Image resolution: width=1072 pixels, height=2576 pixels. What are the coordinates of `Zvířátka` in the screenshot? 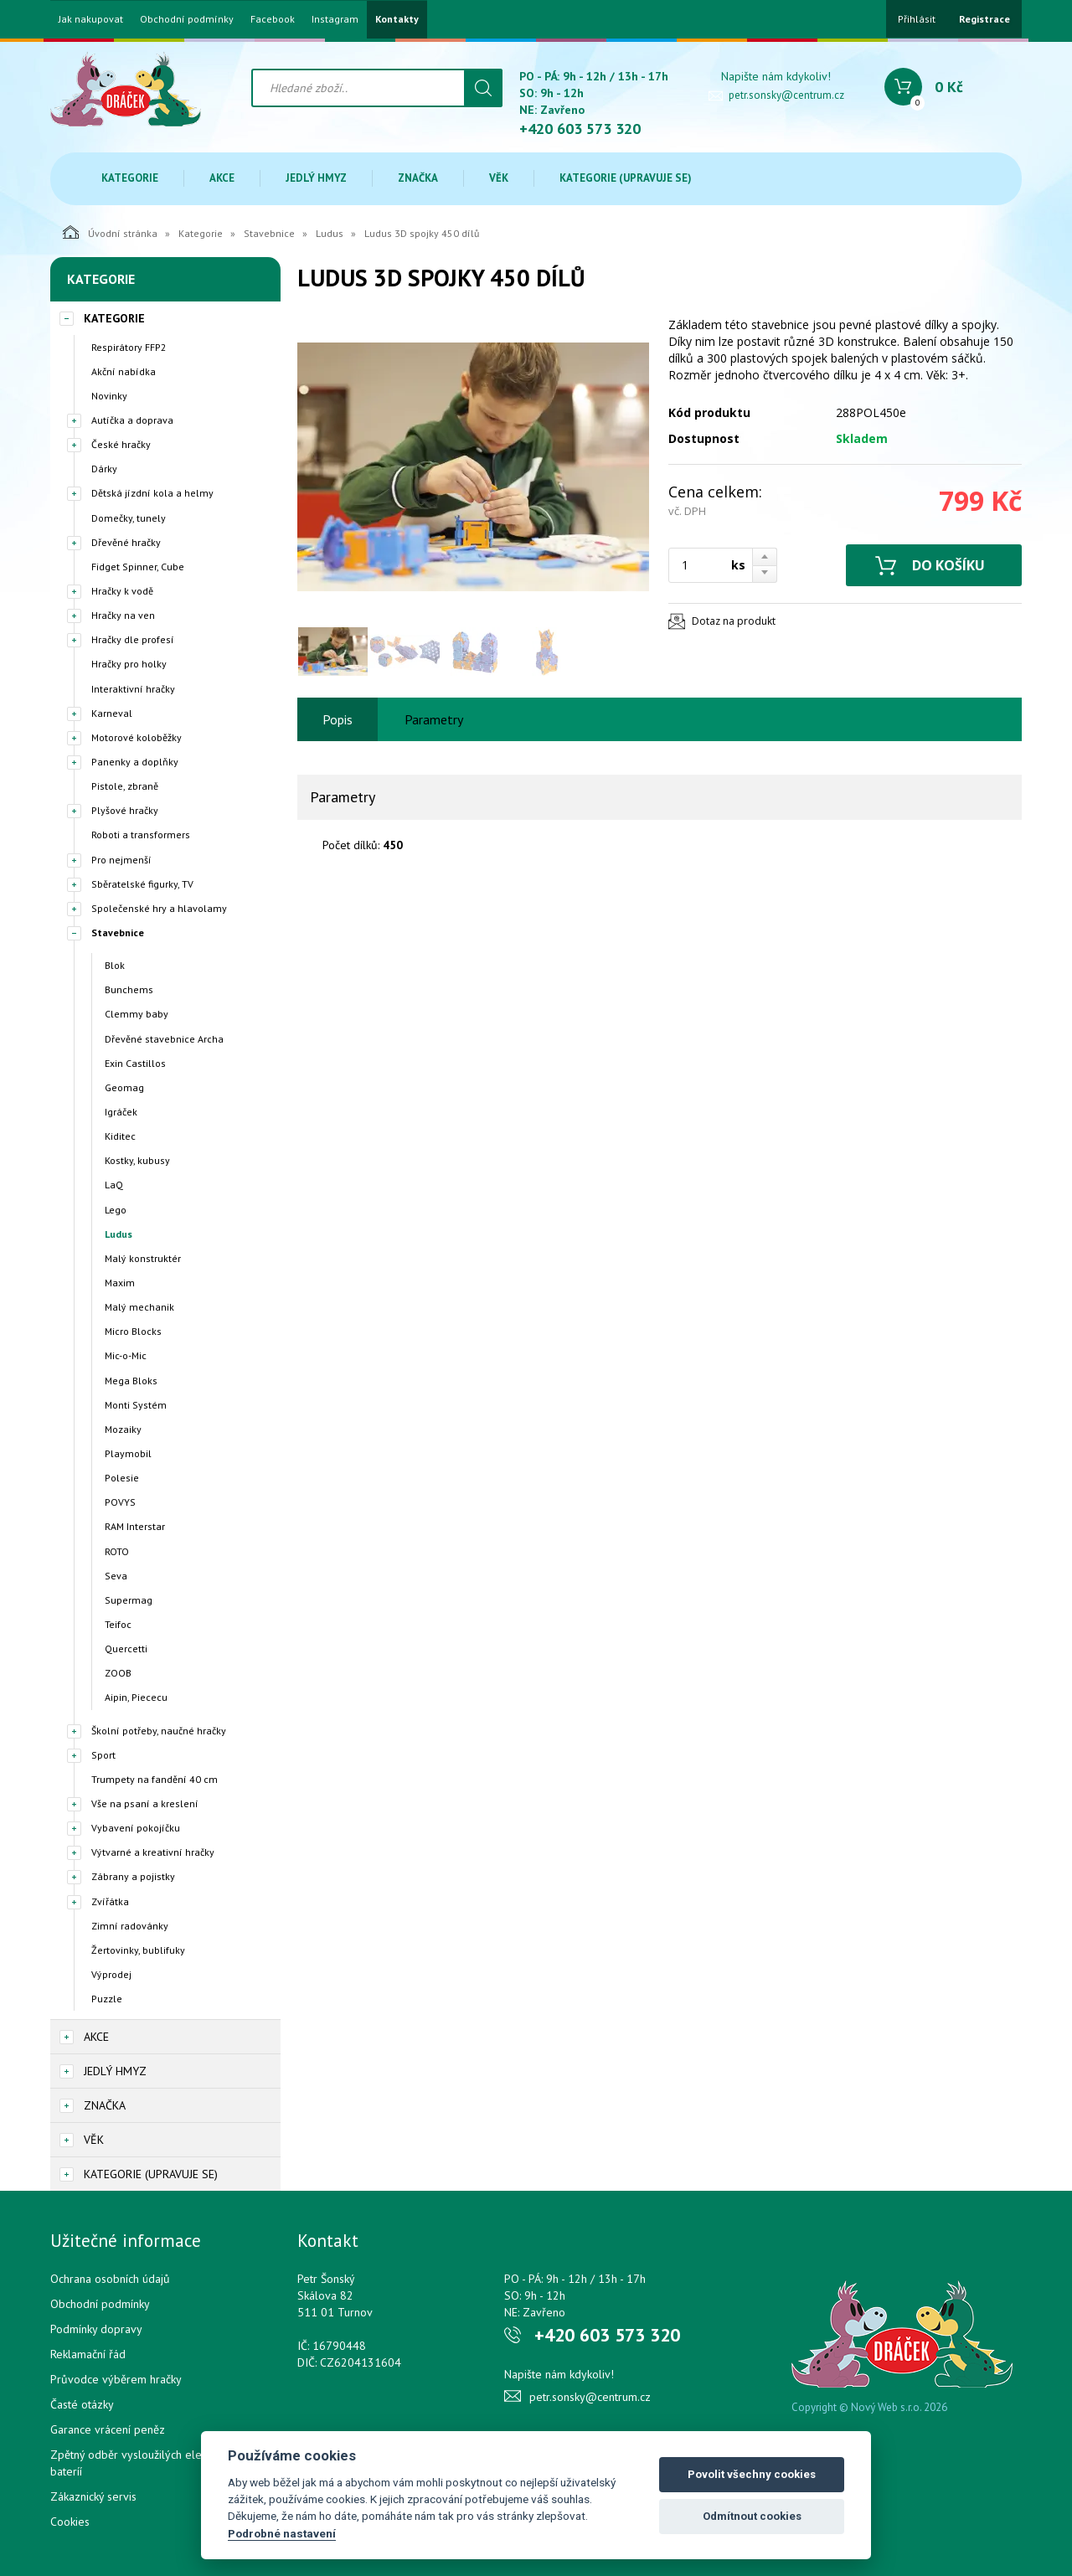 It's located at (110, 1901).